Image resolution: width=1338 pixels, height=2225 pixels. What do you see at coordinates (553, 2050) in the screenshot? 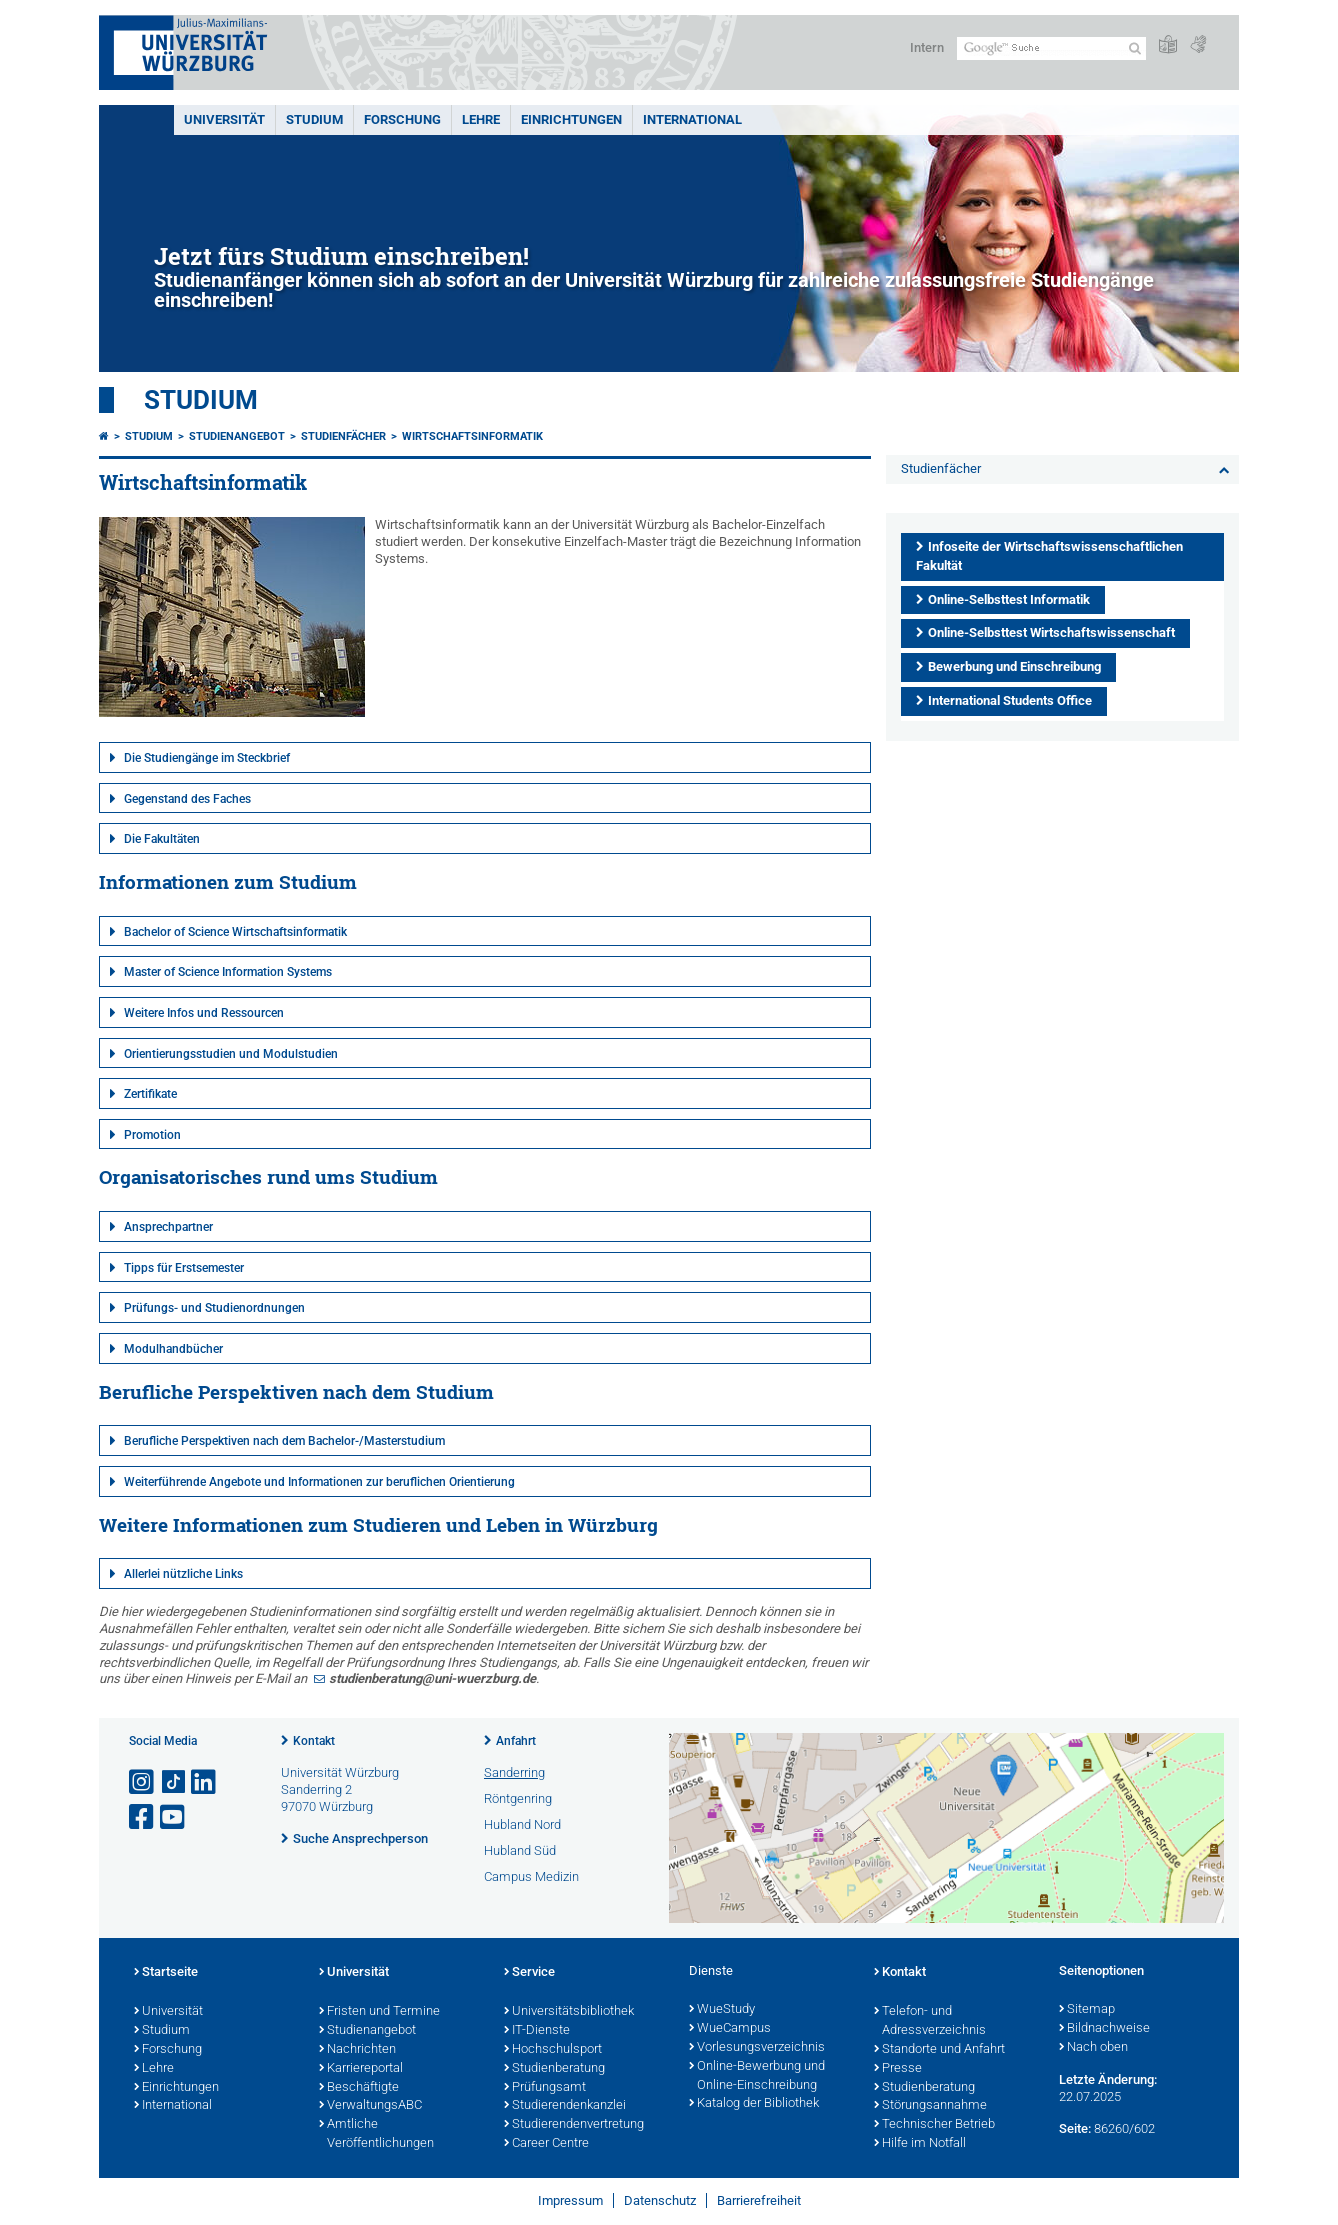
I see `Hochschulsport` at bounding box center [553, 2050].